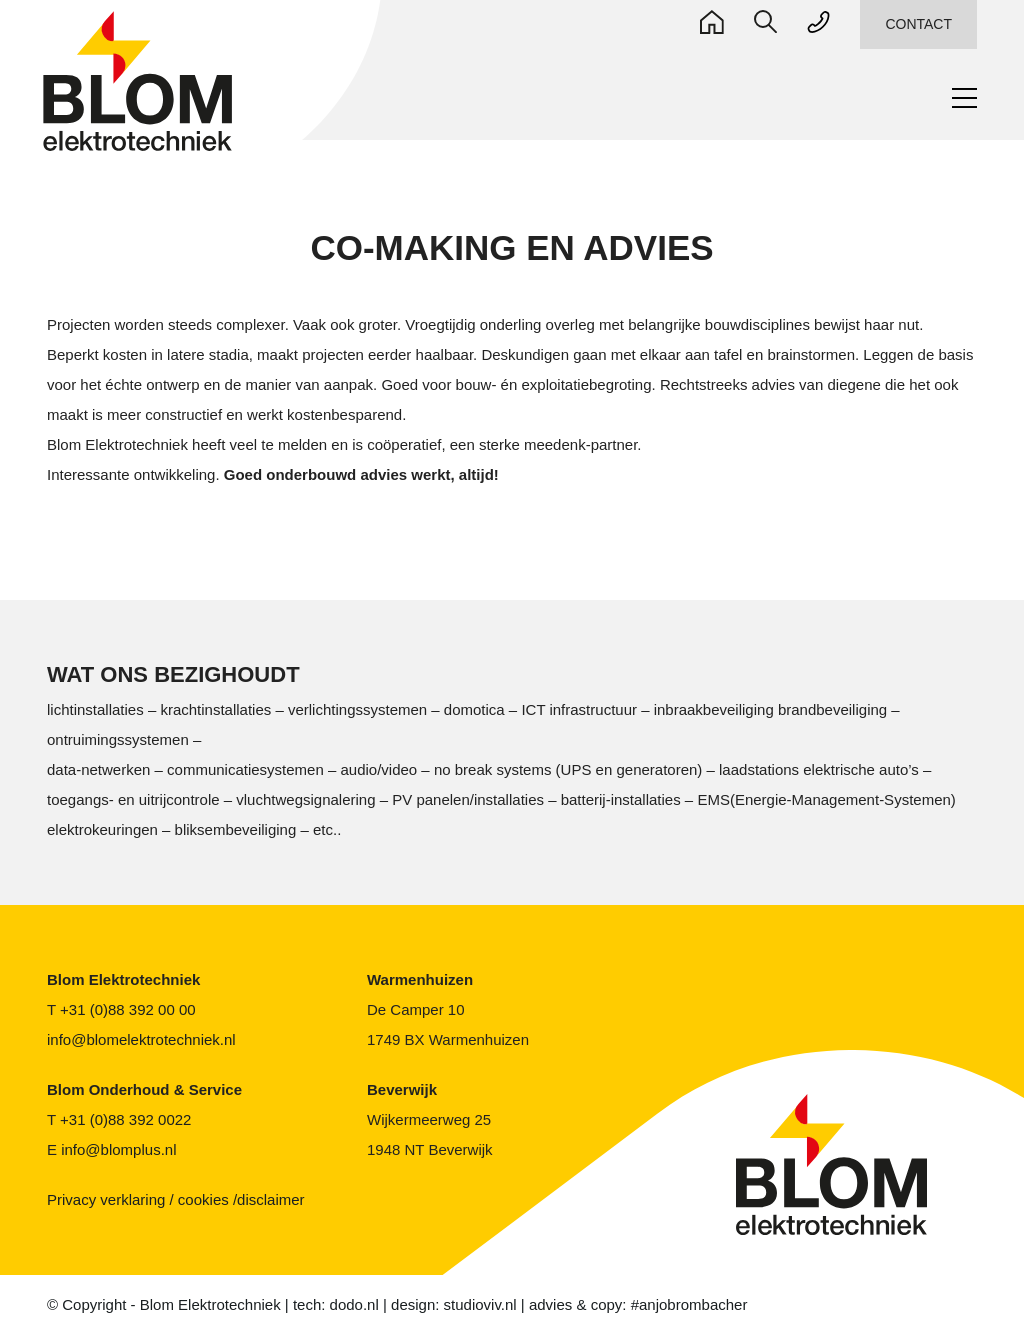 The height and width of the screenshot is (1335, 1024). I want to click on dodo.nl, so click(360, 1305).